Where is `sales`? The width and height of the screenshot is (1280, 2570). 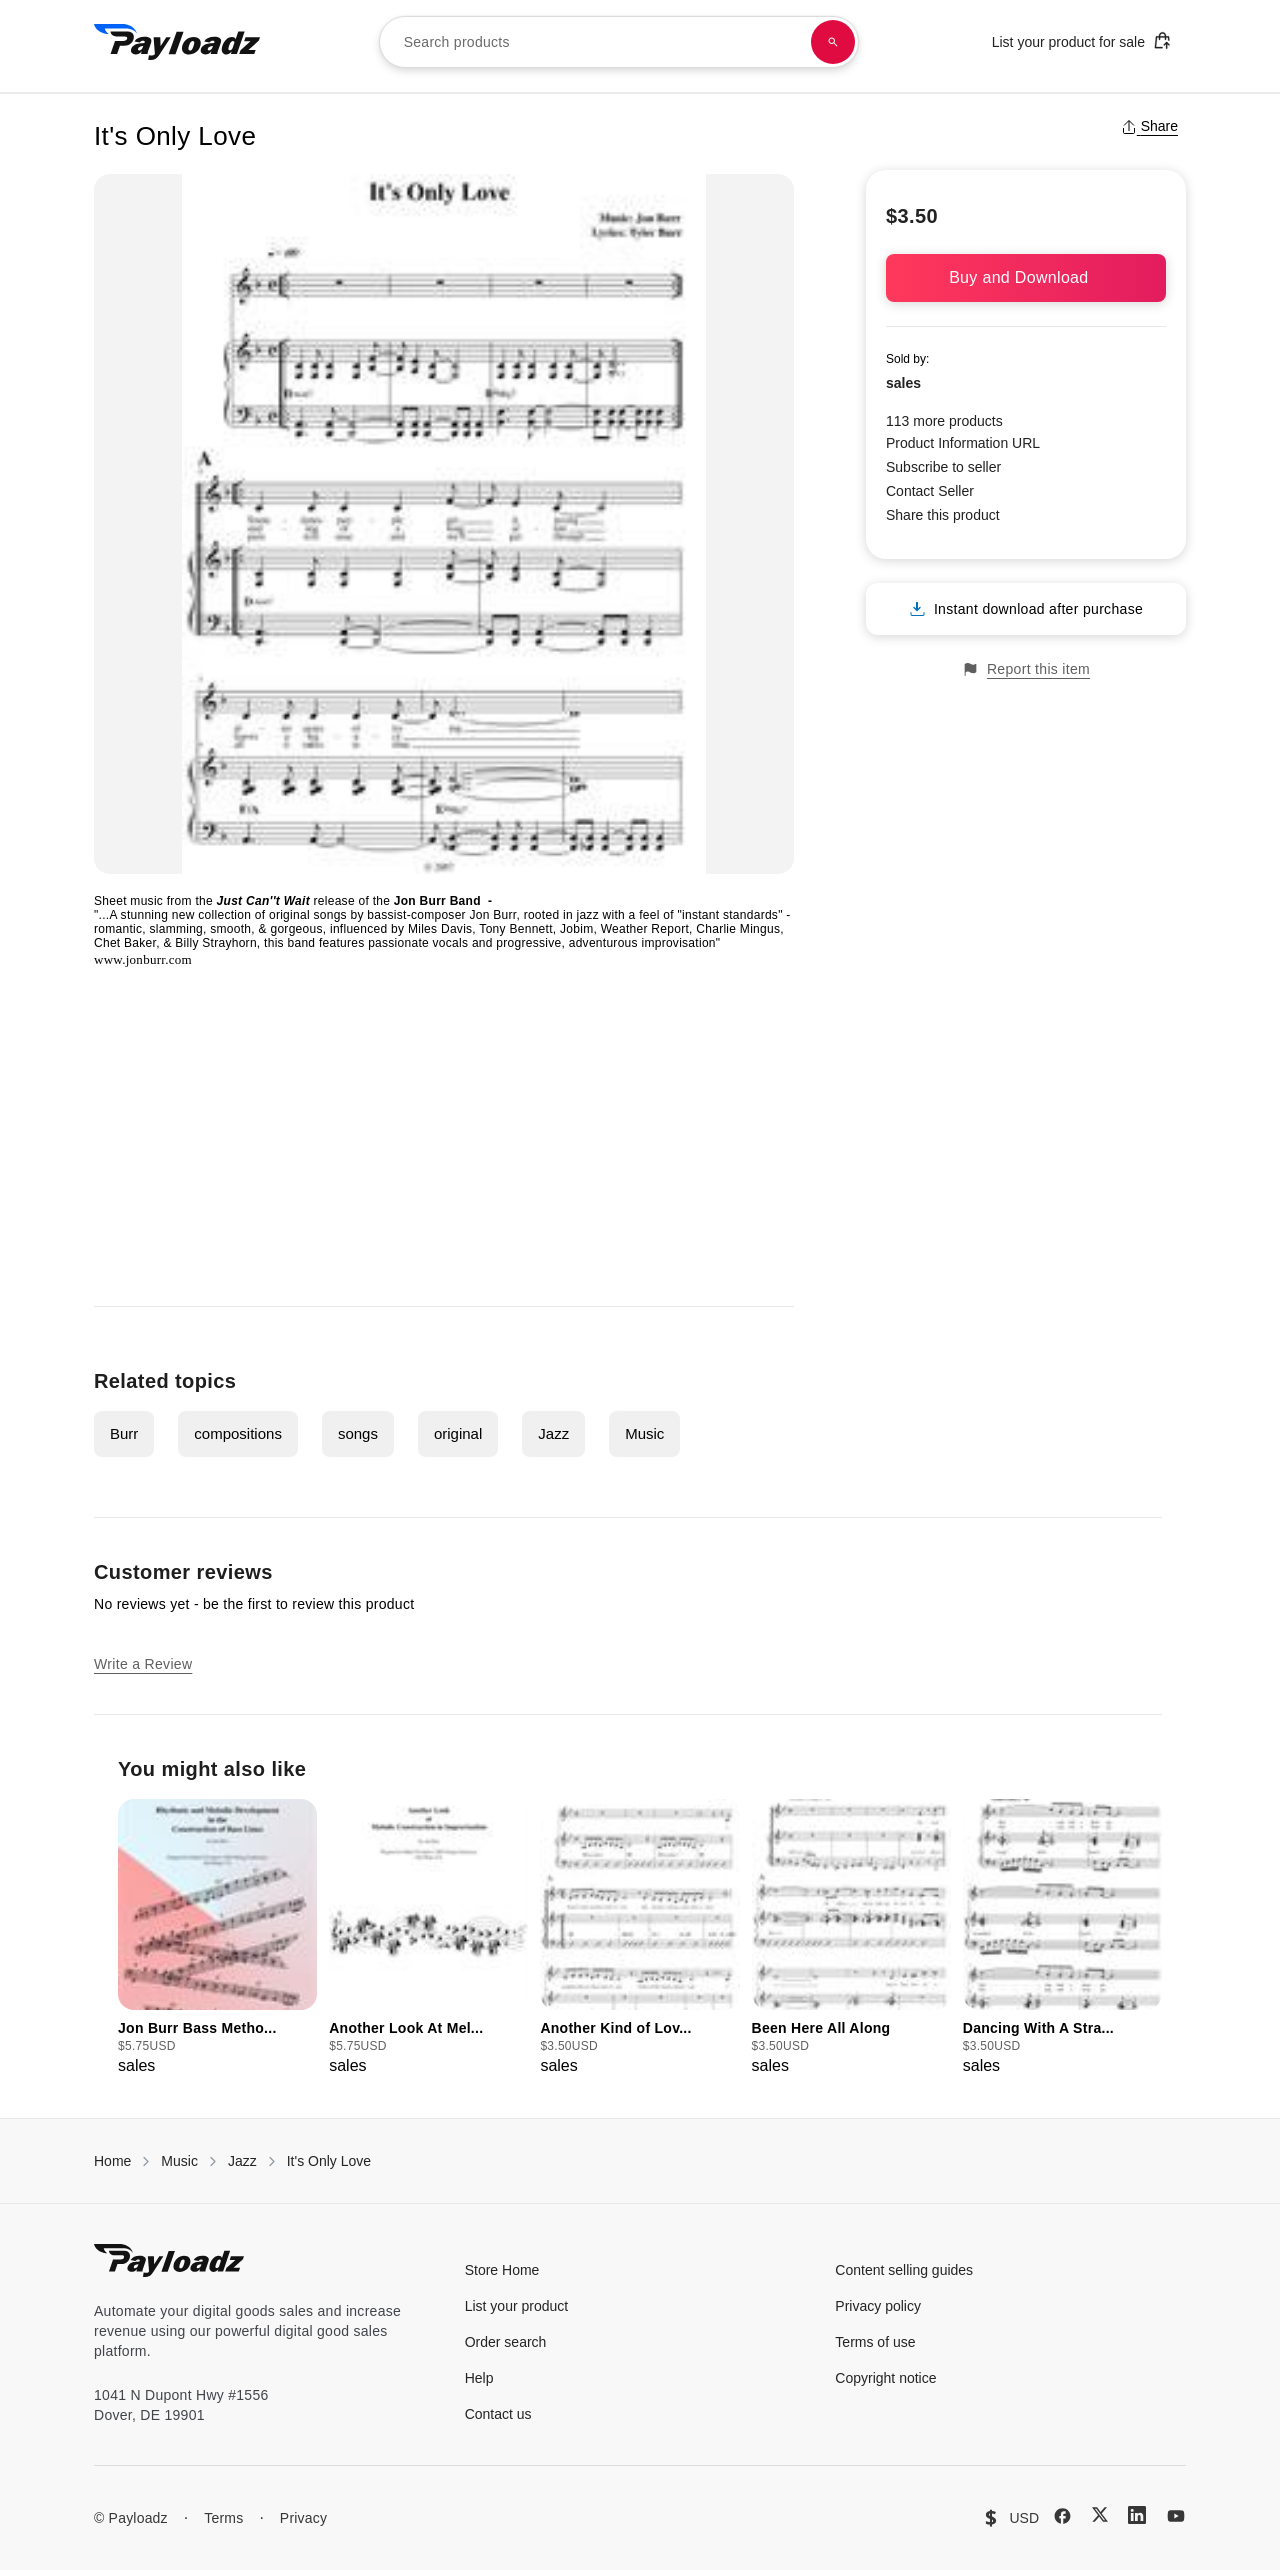 sales is located at coordinates (903, 383).